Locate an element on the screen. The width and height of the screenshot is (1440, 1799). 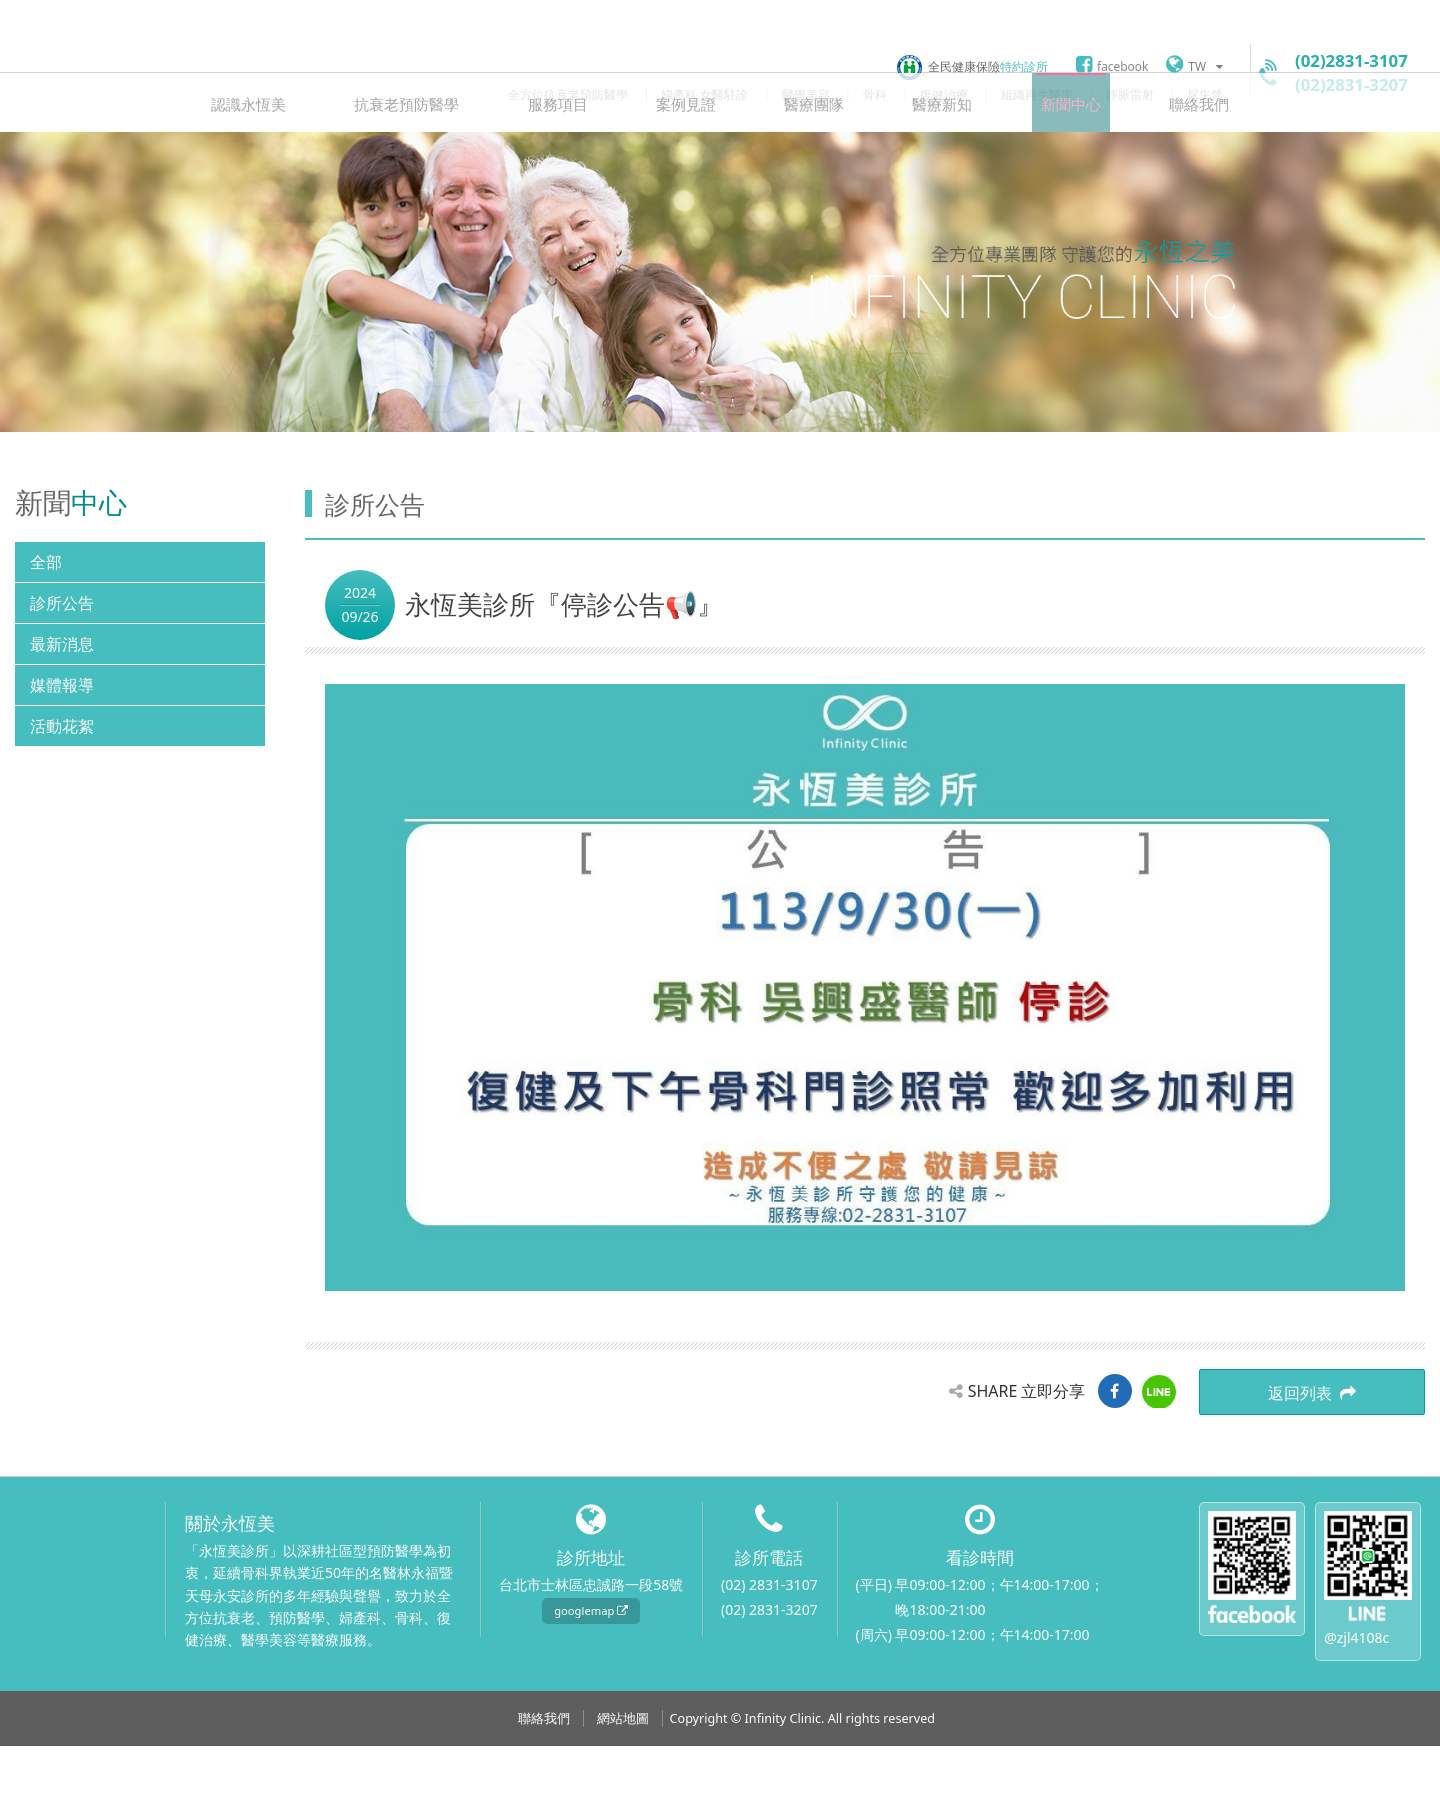
婦產科 女醫駐診 is located at coordinates (704, 94).